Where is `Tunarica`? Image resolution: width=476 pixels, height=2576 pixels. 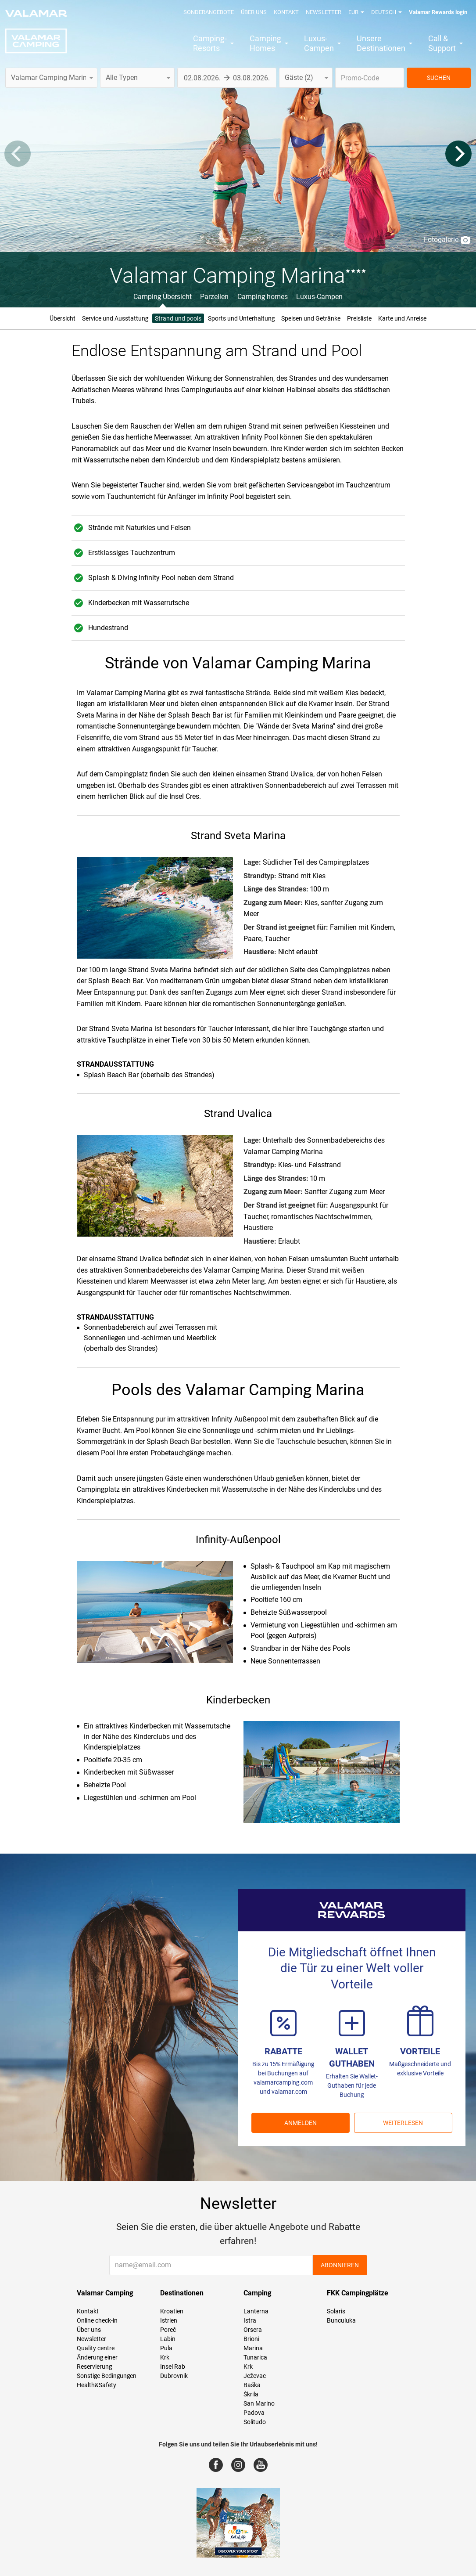
Tunarica is located at coordinates (255, 2357).